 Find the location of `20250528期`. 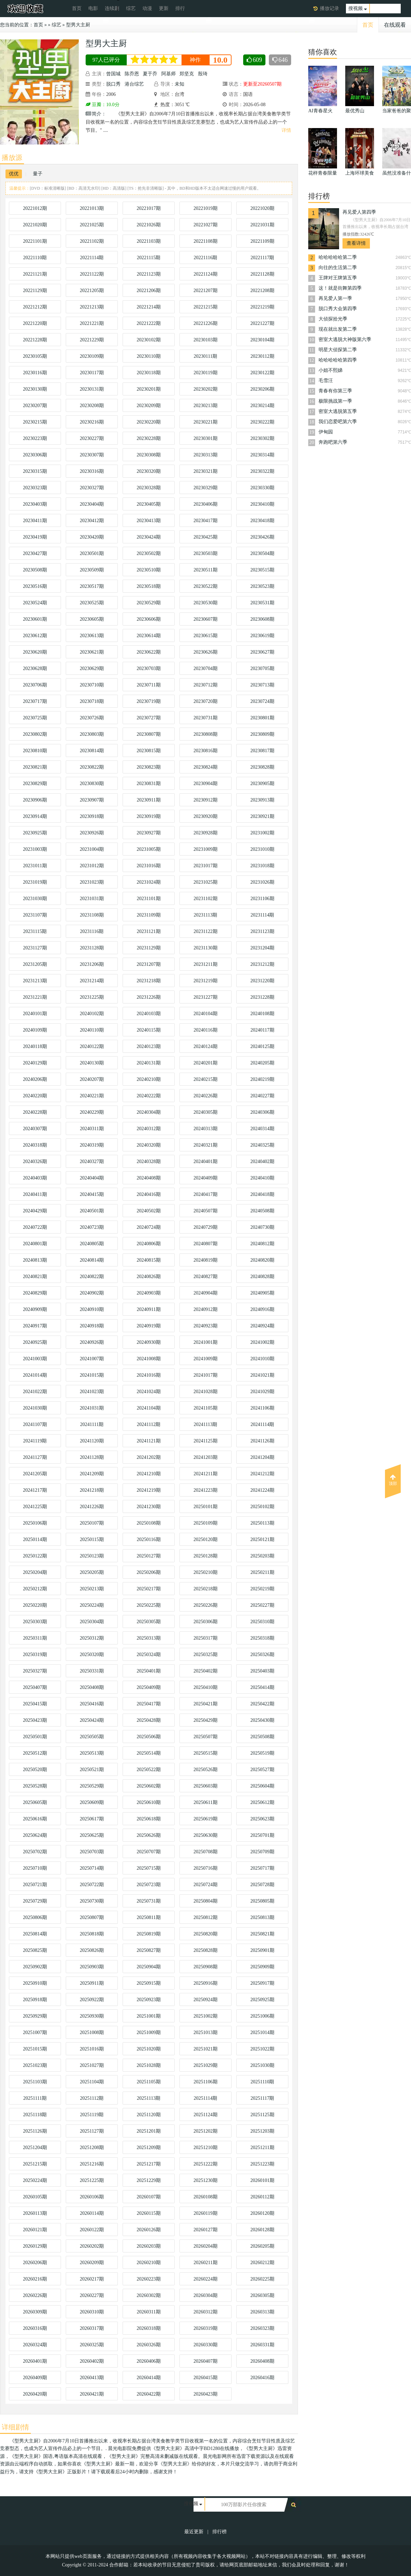

20250528期 is located at coordinates (35, 1786).